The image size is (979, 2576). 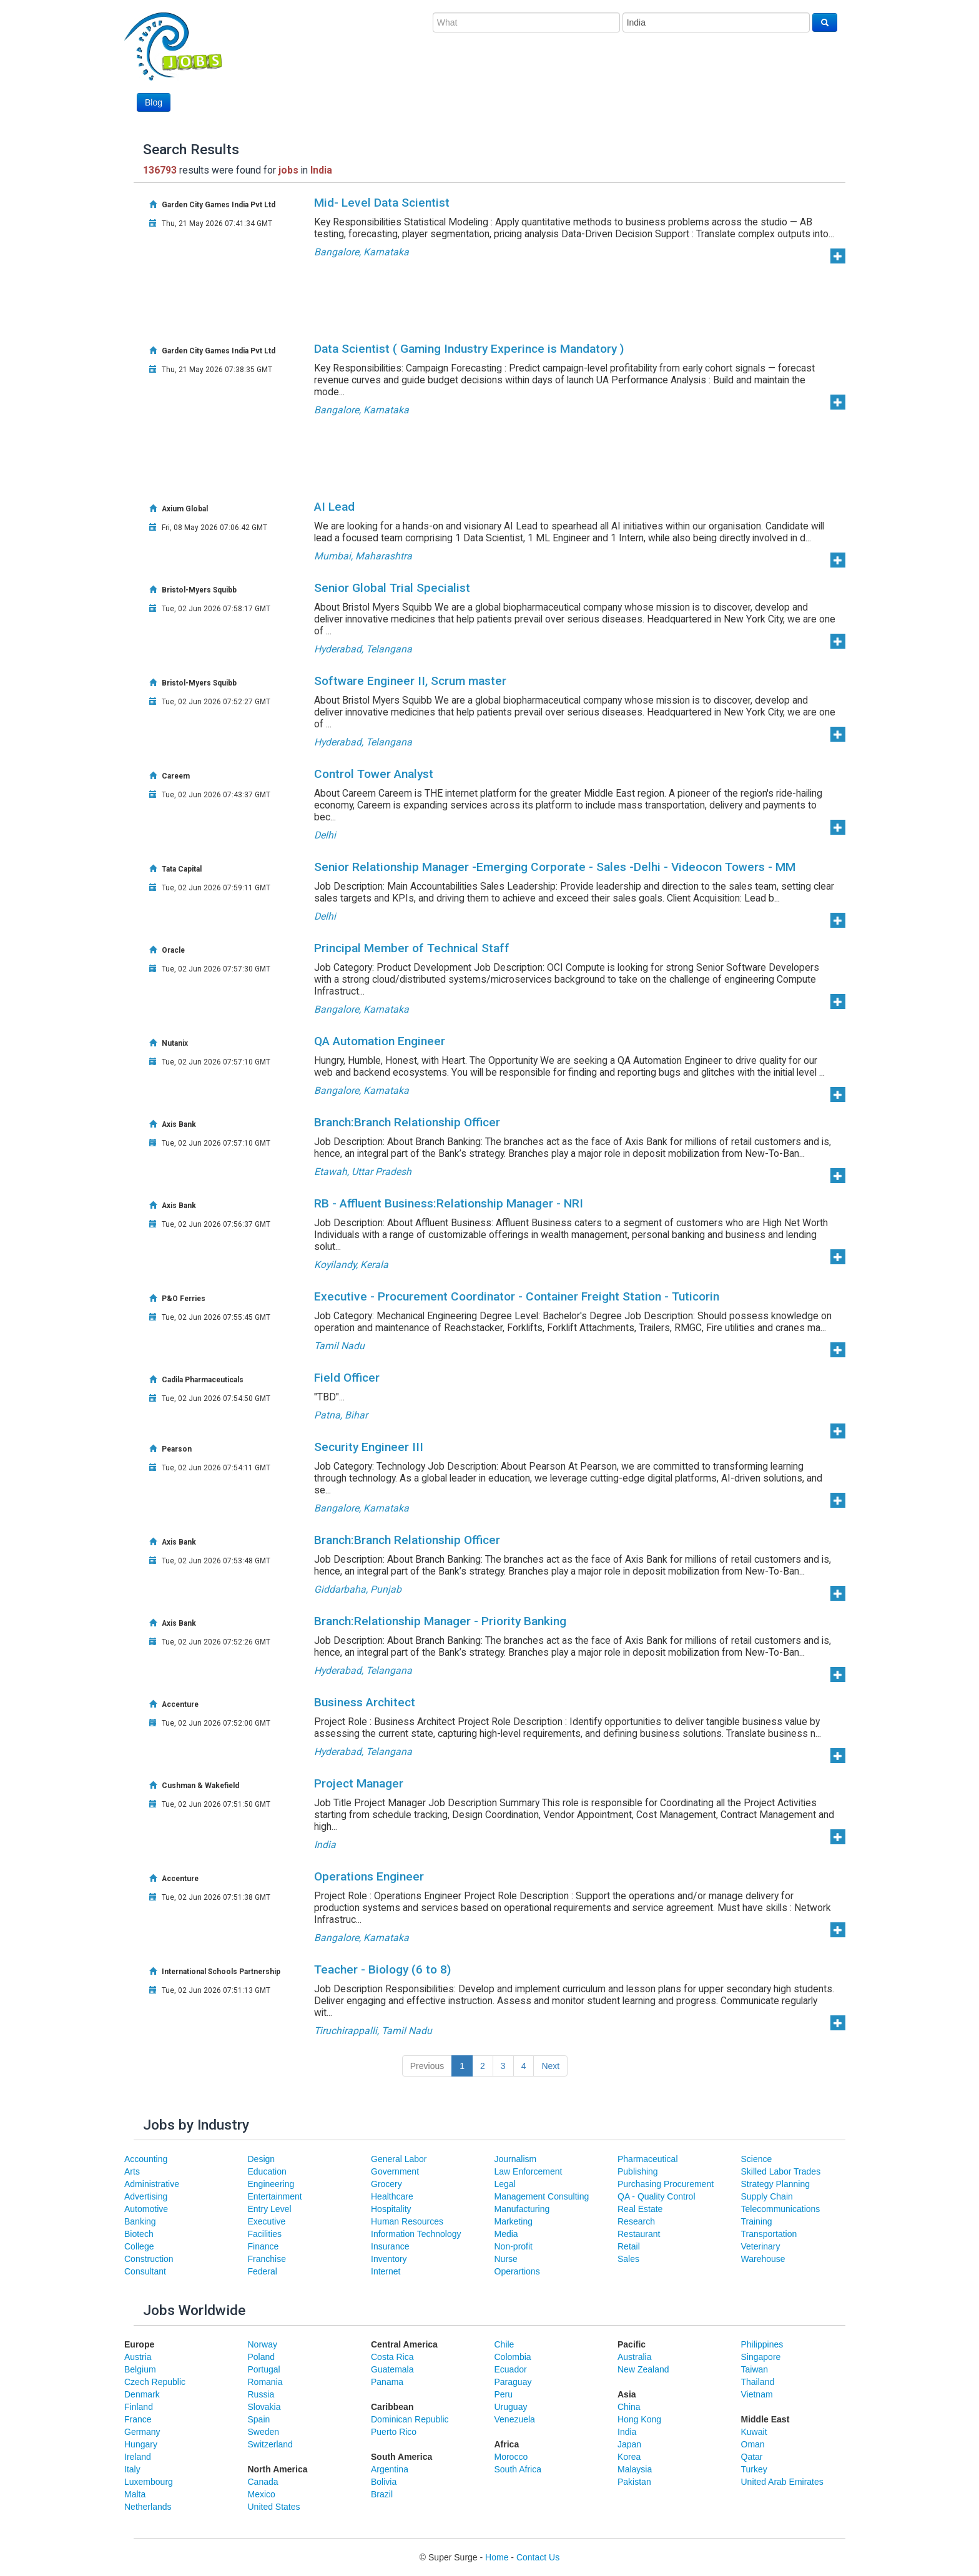 I want to click on RB - Affluent Business:Relationship Manager - NRI, so click(x=448, y=1203).